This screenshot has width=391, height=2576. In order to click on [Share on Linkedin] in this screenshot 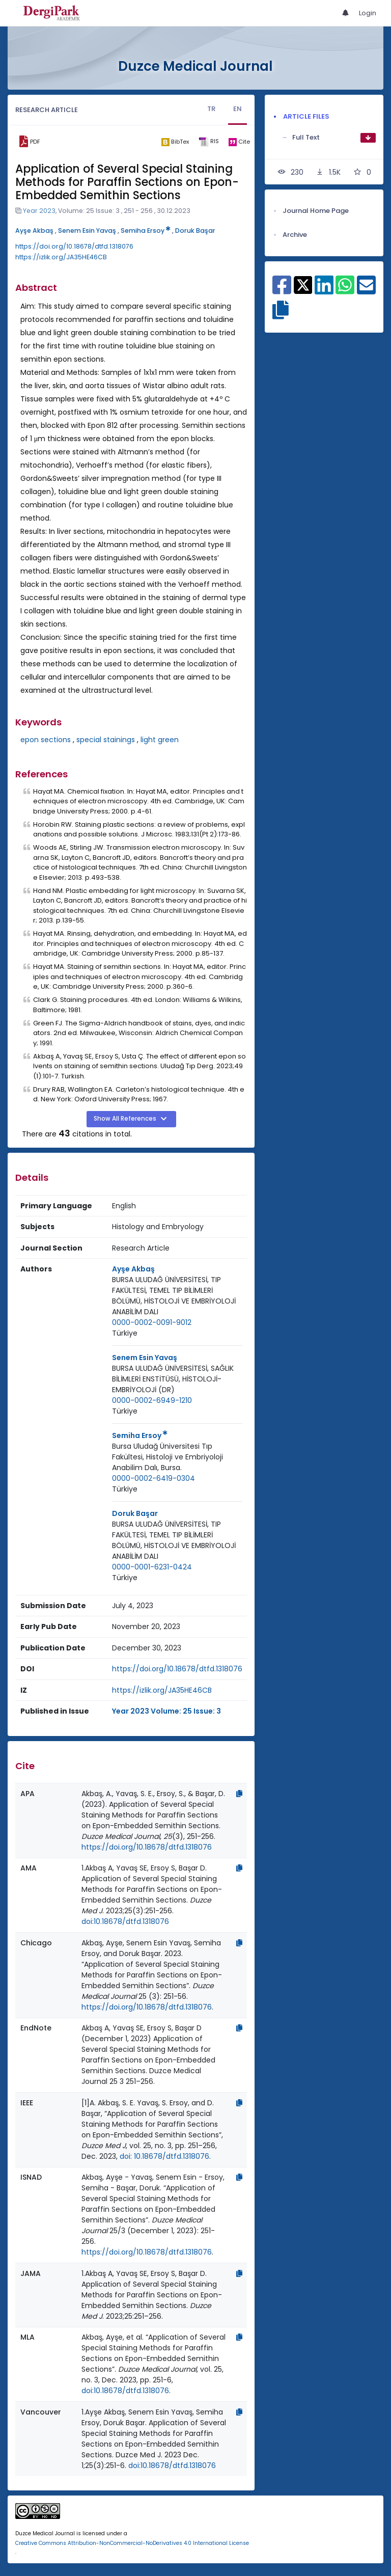, I will do `click(324, 290)`.